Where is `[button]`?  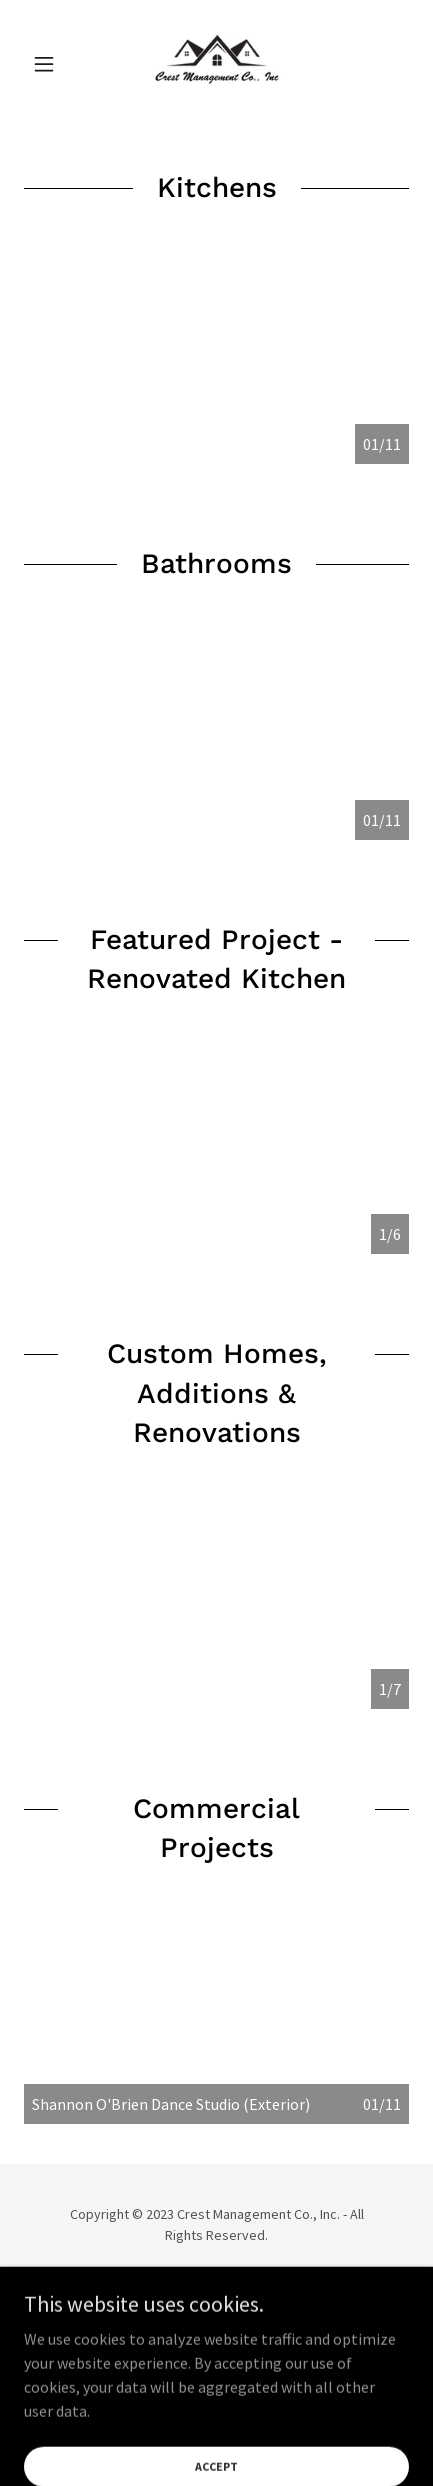 [button] is located at coordinates (53, 64).